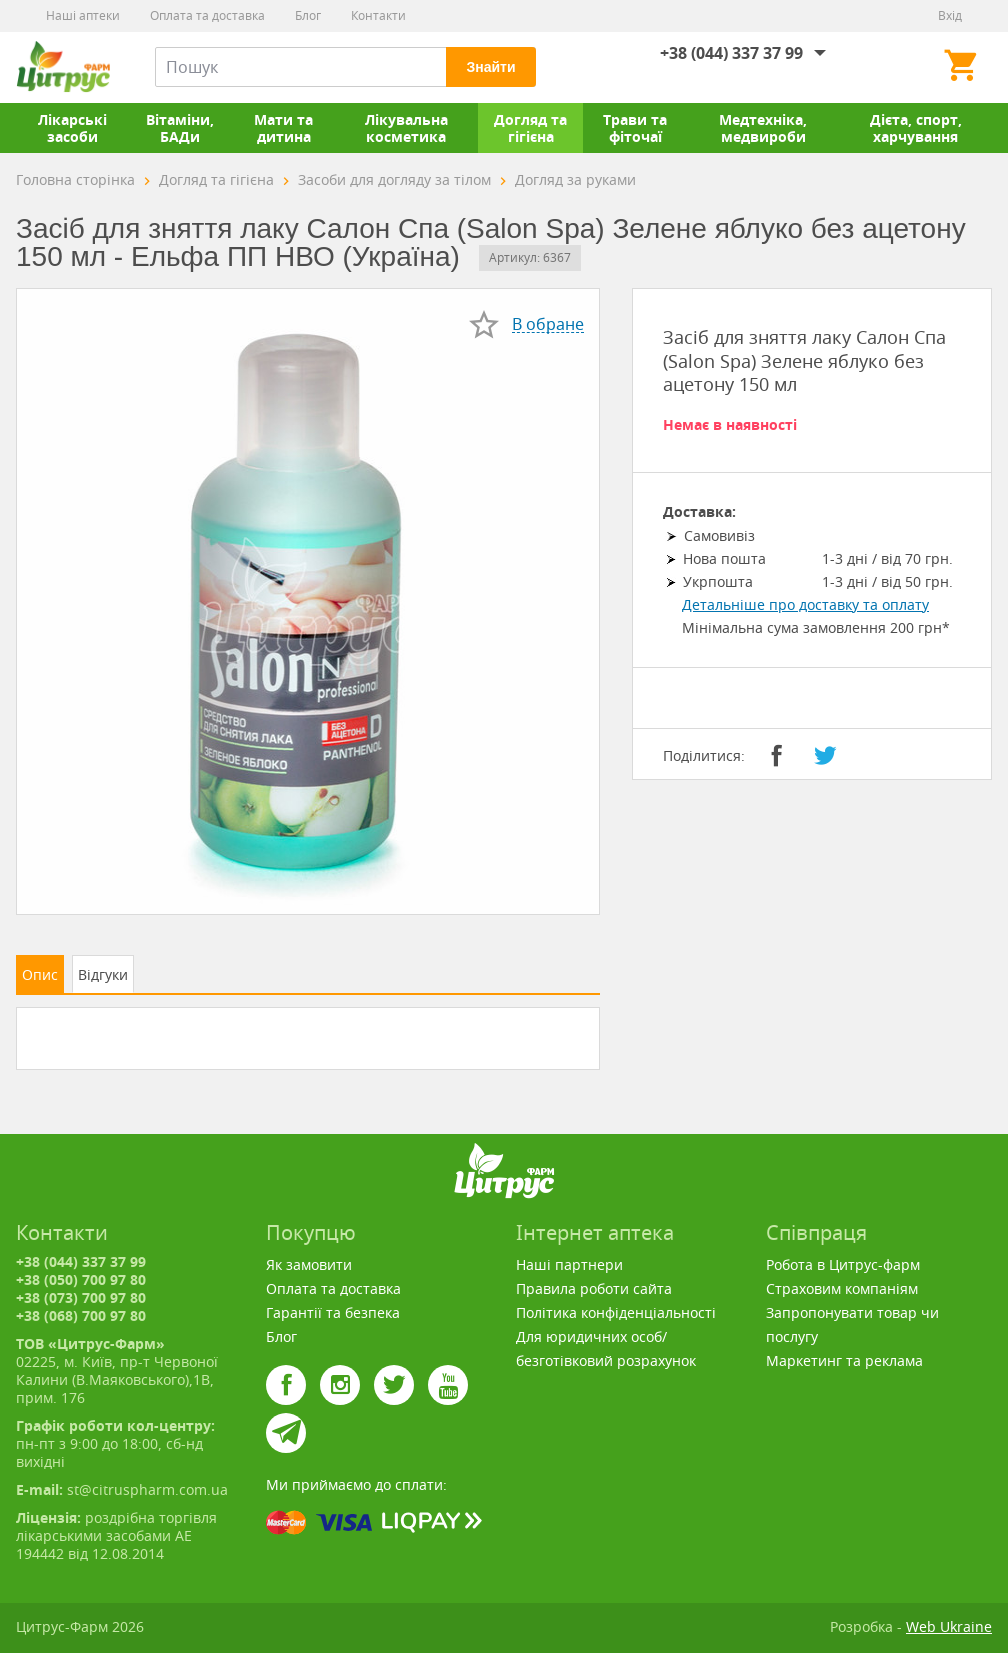  I want to click on Відгуки, so click(103, 974).